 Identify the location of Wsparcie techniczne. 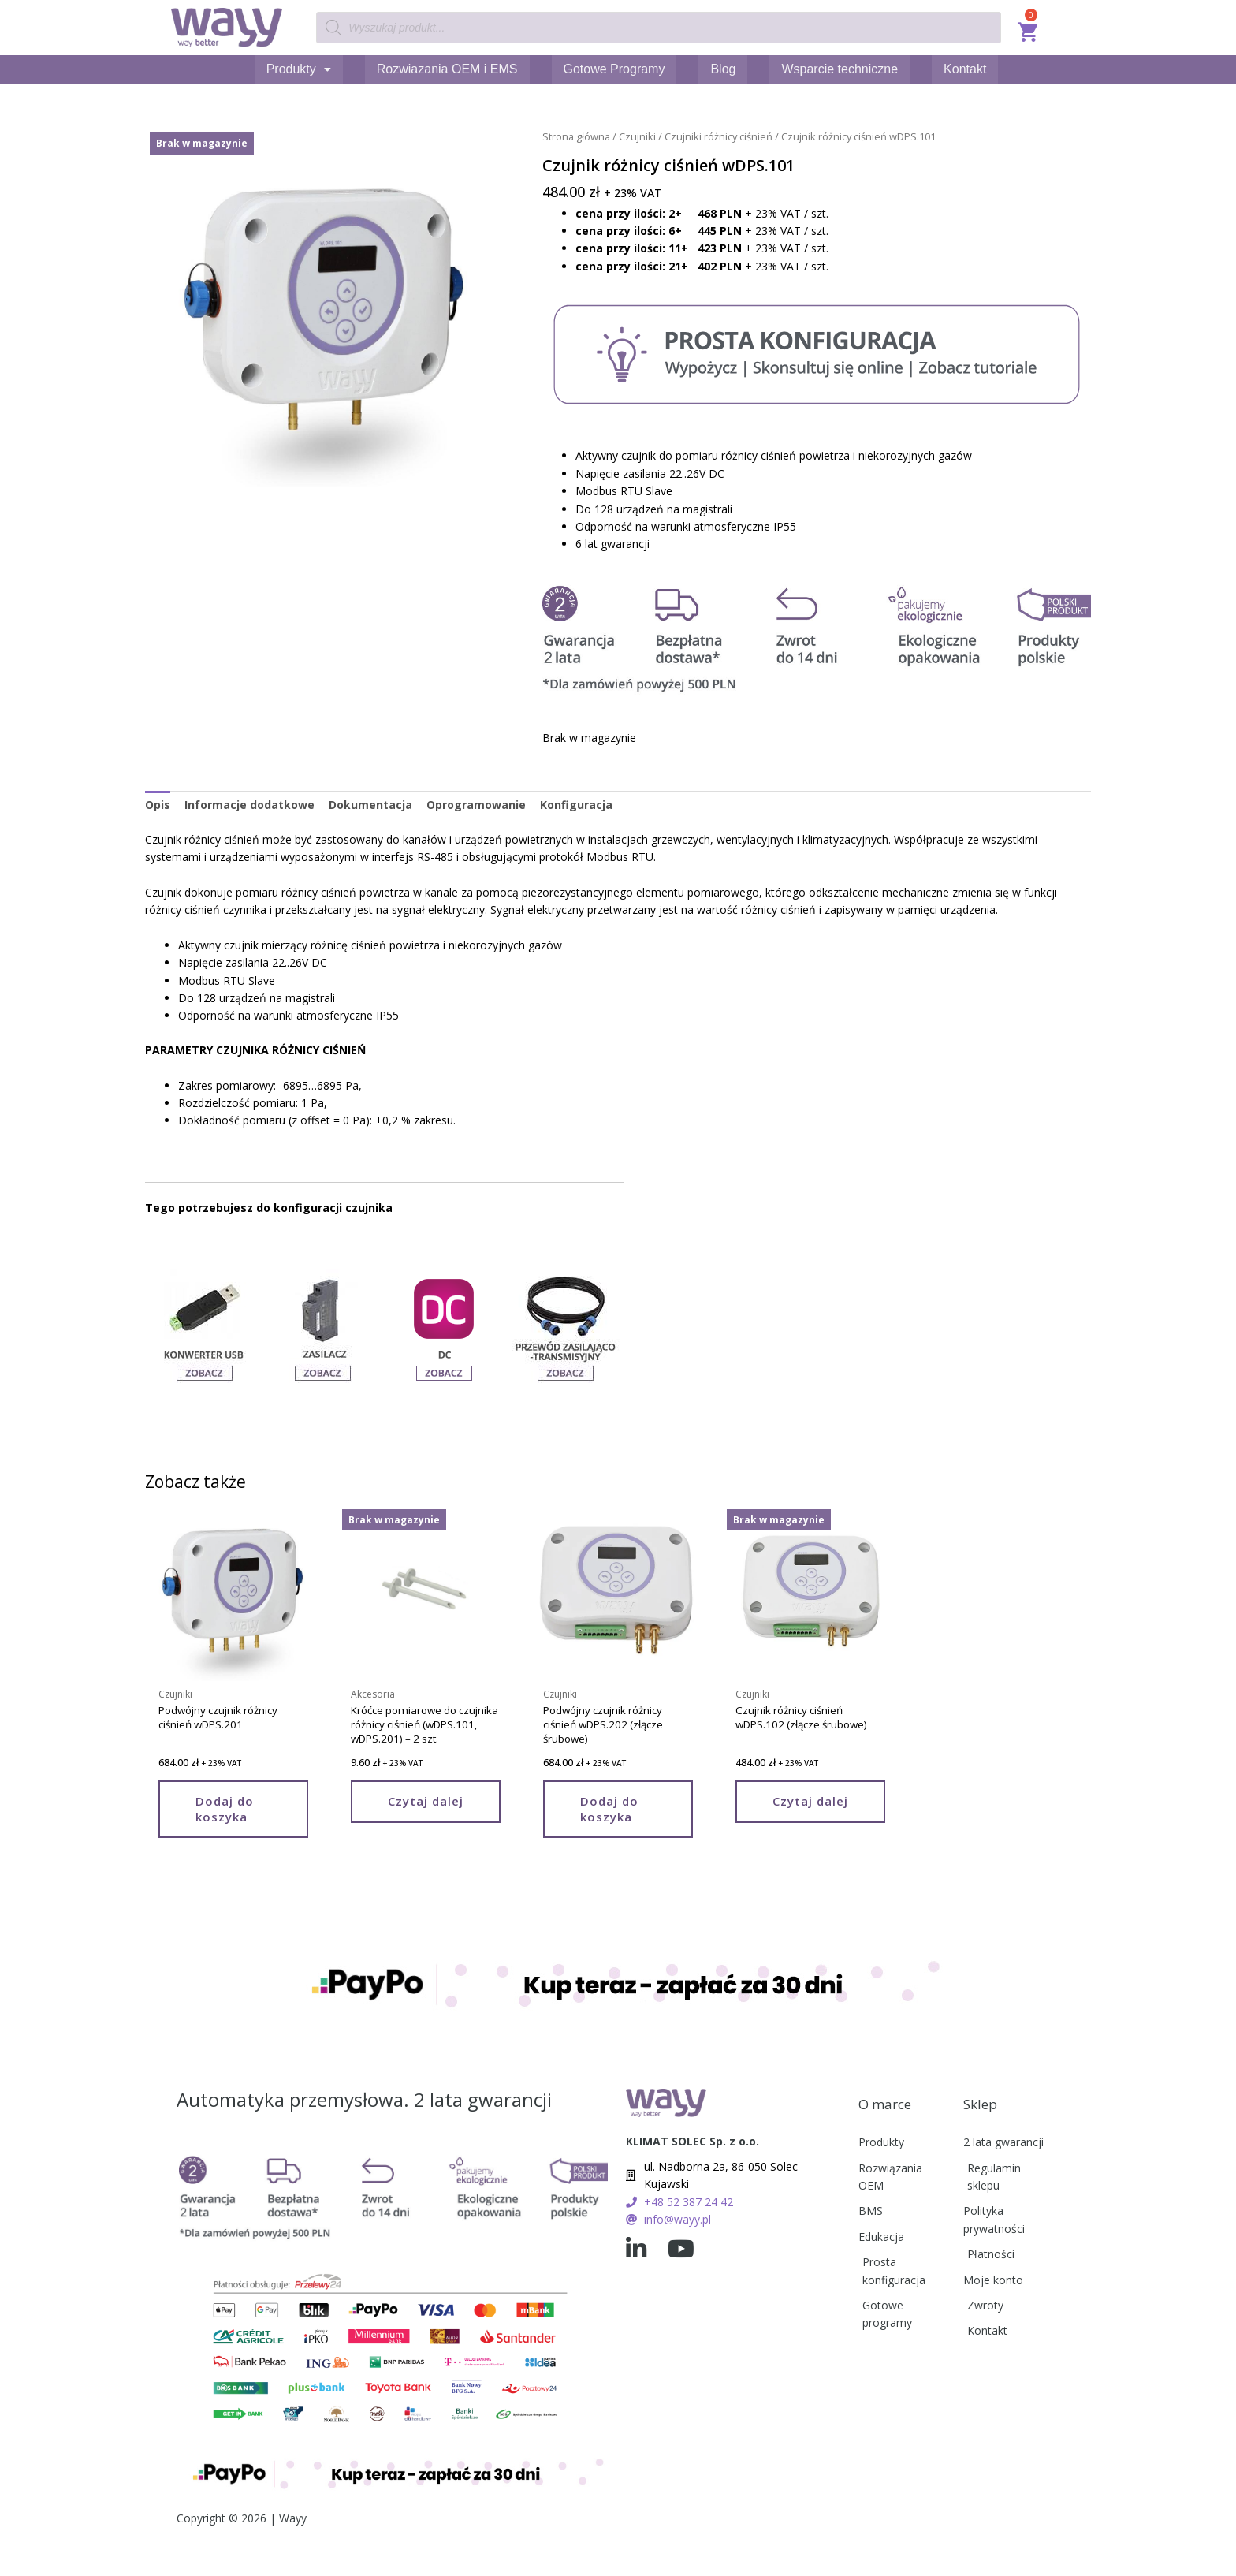
(839, 69).